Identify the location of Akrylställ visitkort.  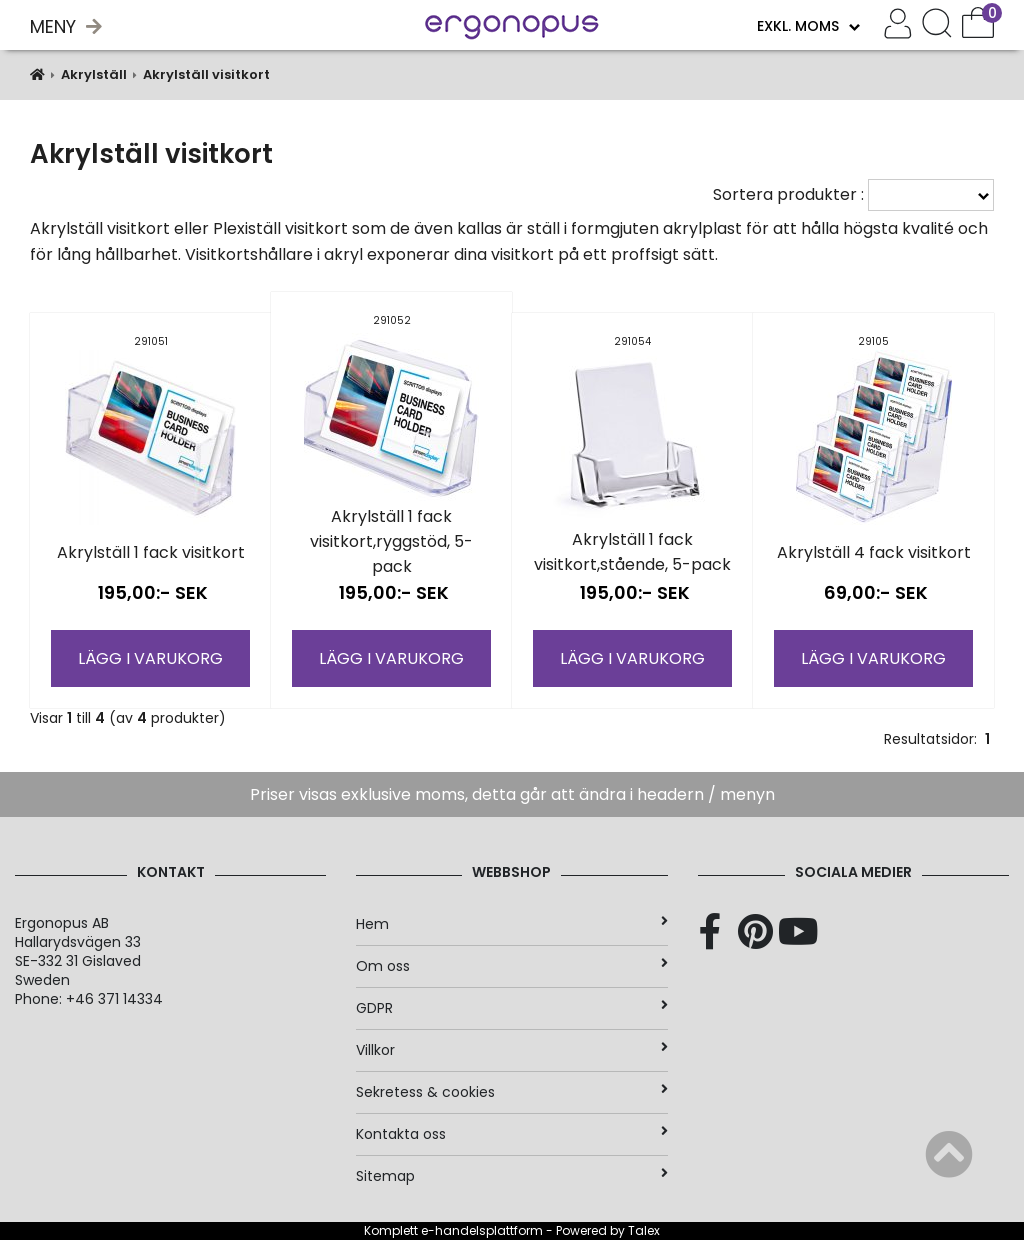
(206, 74).